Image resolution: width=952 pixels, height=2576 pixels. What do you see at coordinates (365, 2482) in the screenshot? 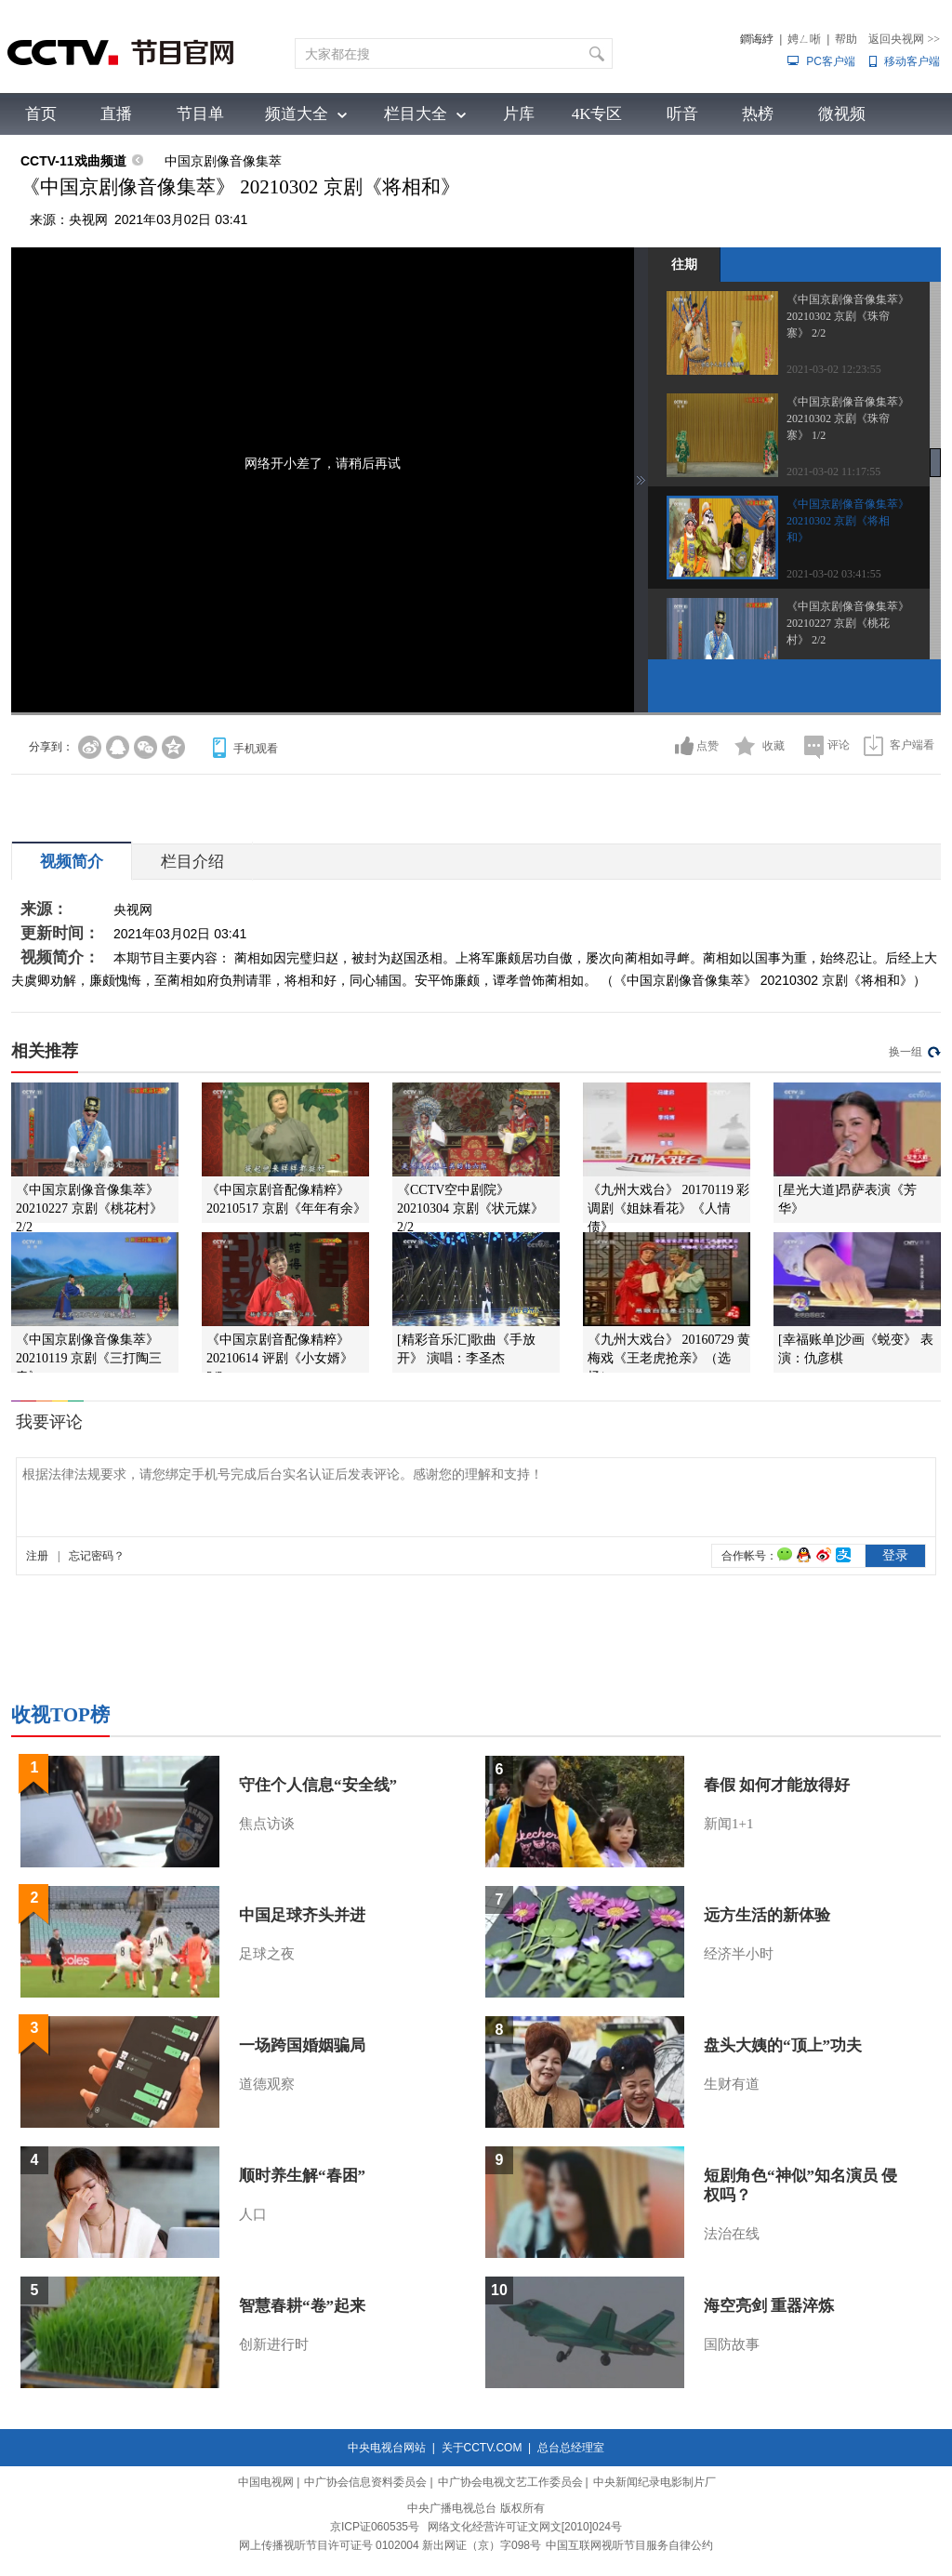
I see `中广协会信息资料委员会` at bounding box center [365, 2482].